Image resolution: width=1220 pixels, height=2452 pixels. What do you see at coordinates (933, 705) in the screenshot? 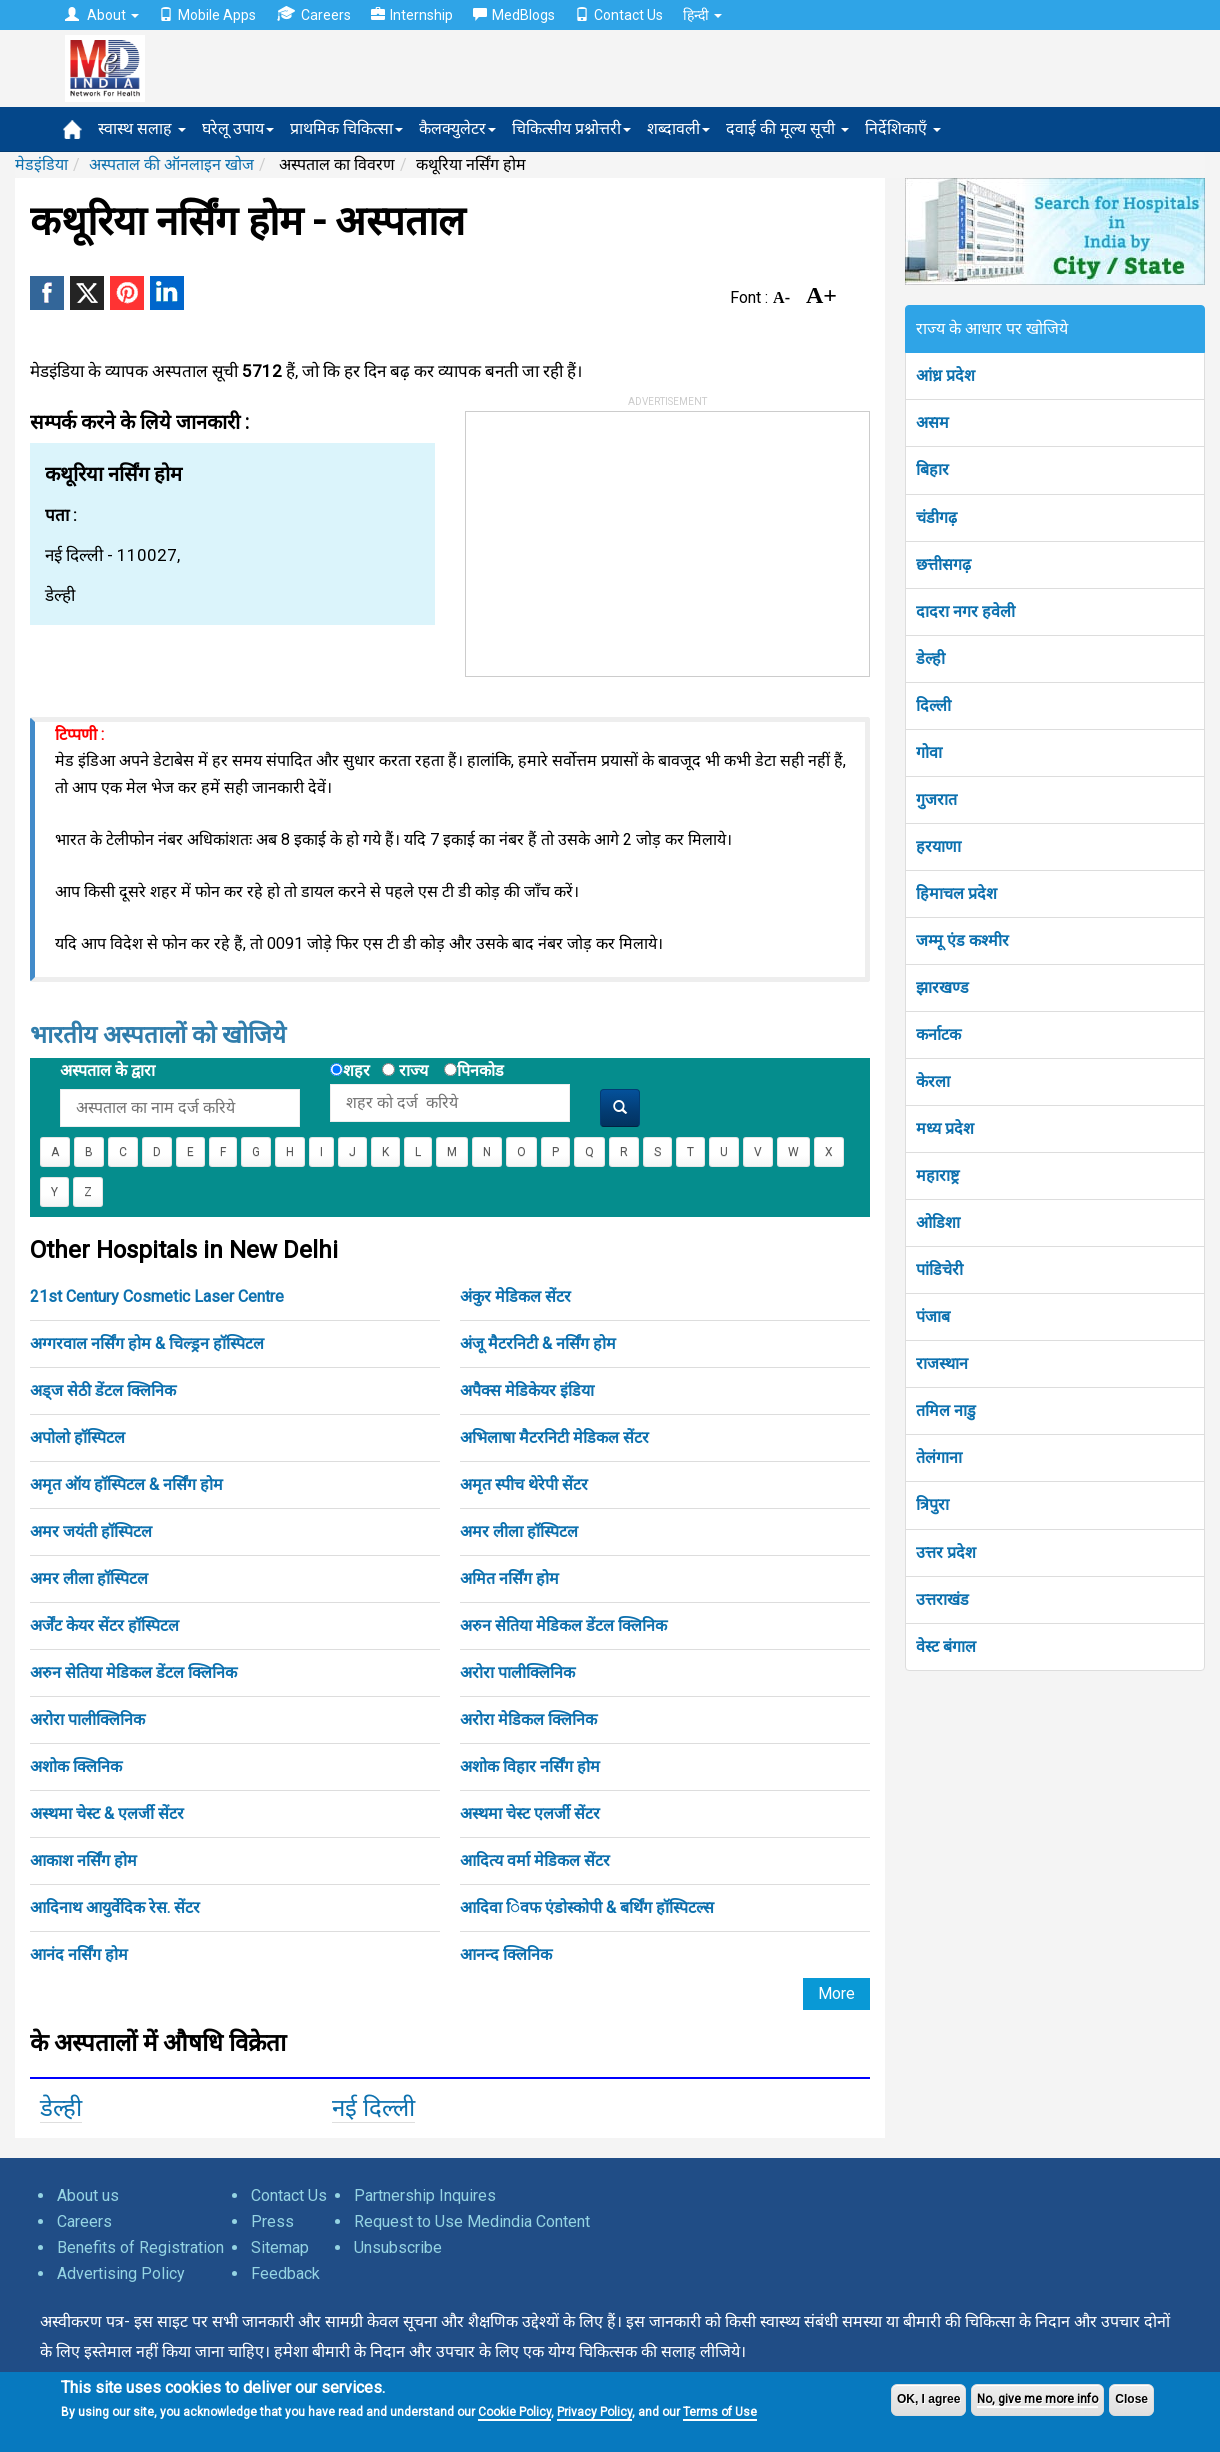
I see `दिल्ली` at bounding box center [933, 705].